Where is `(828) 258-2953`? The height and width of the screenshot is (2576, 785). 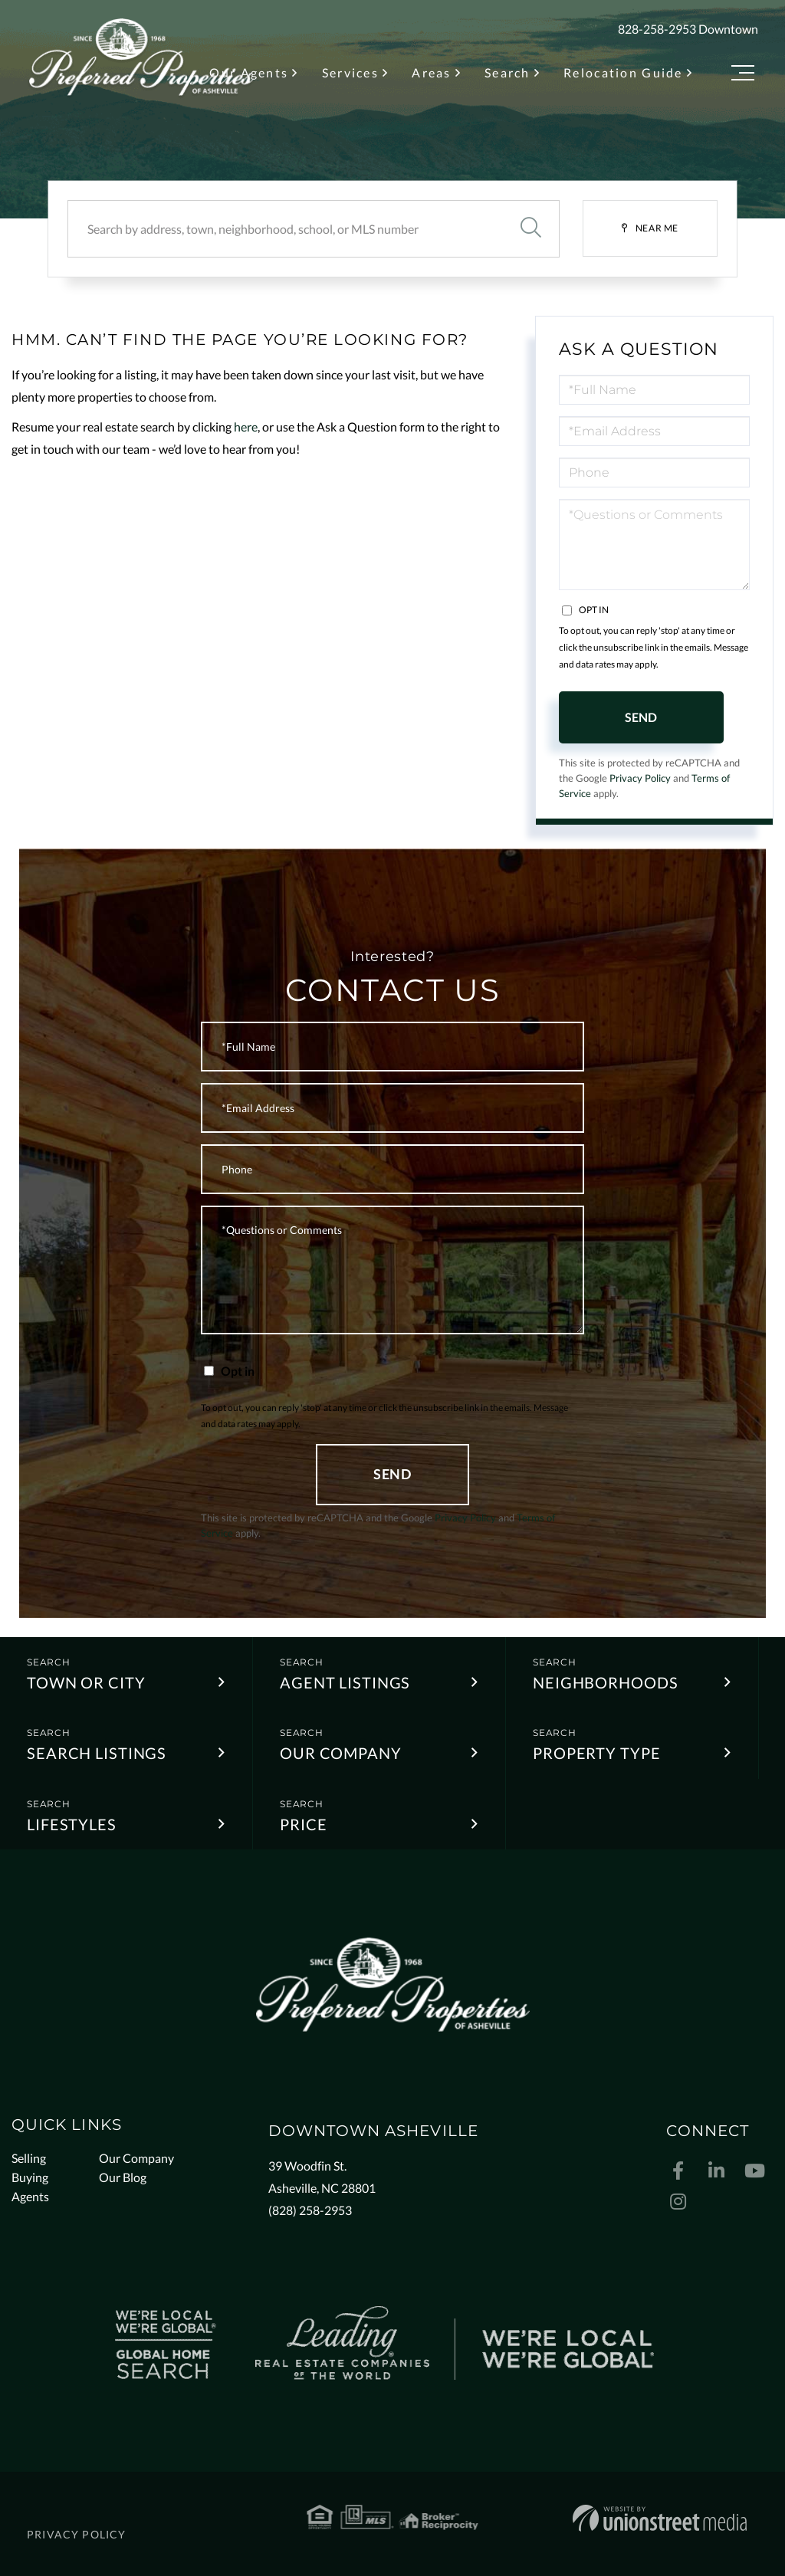 (828) 258-2953 is located at coordinates (310, 2210).